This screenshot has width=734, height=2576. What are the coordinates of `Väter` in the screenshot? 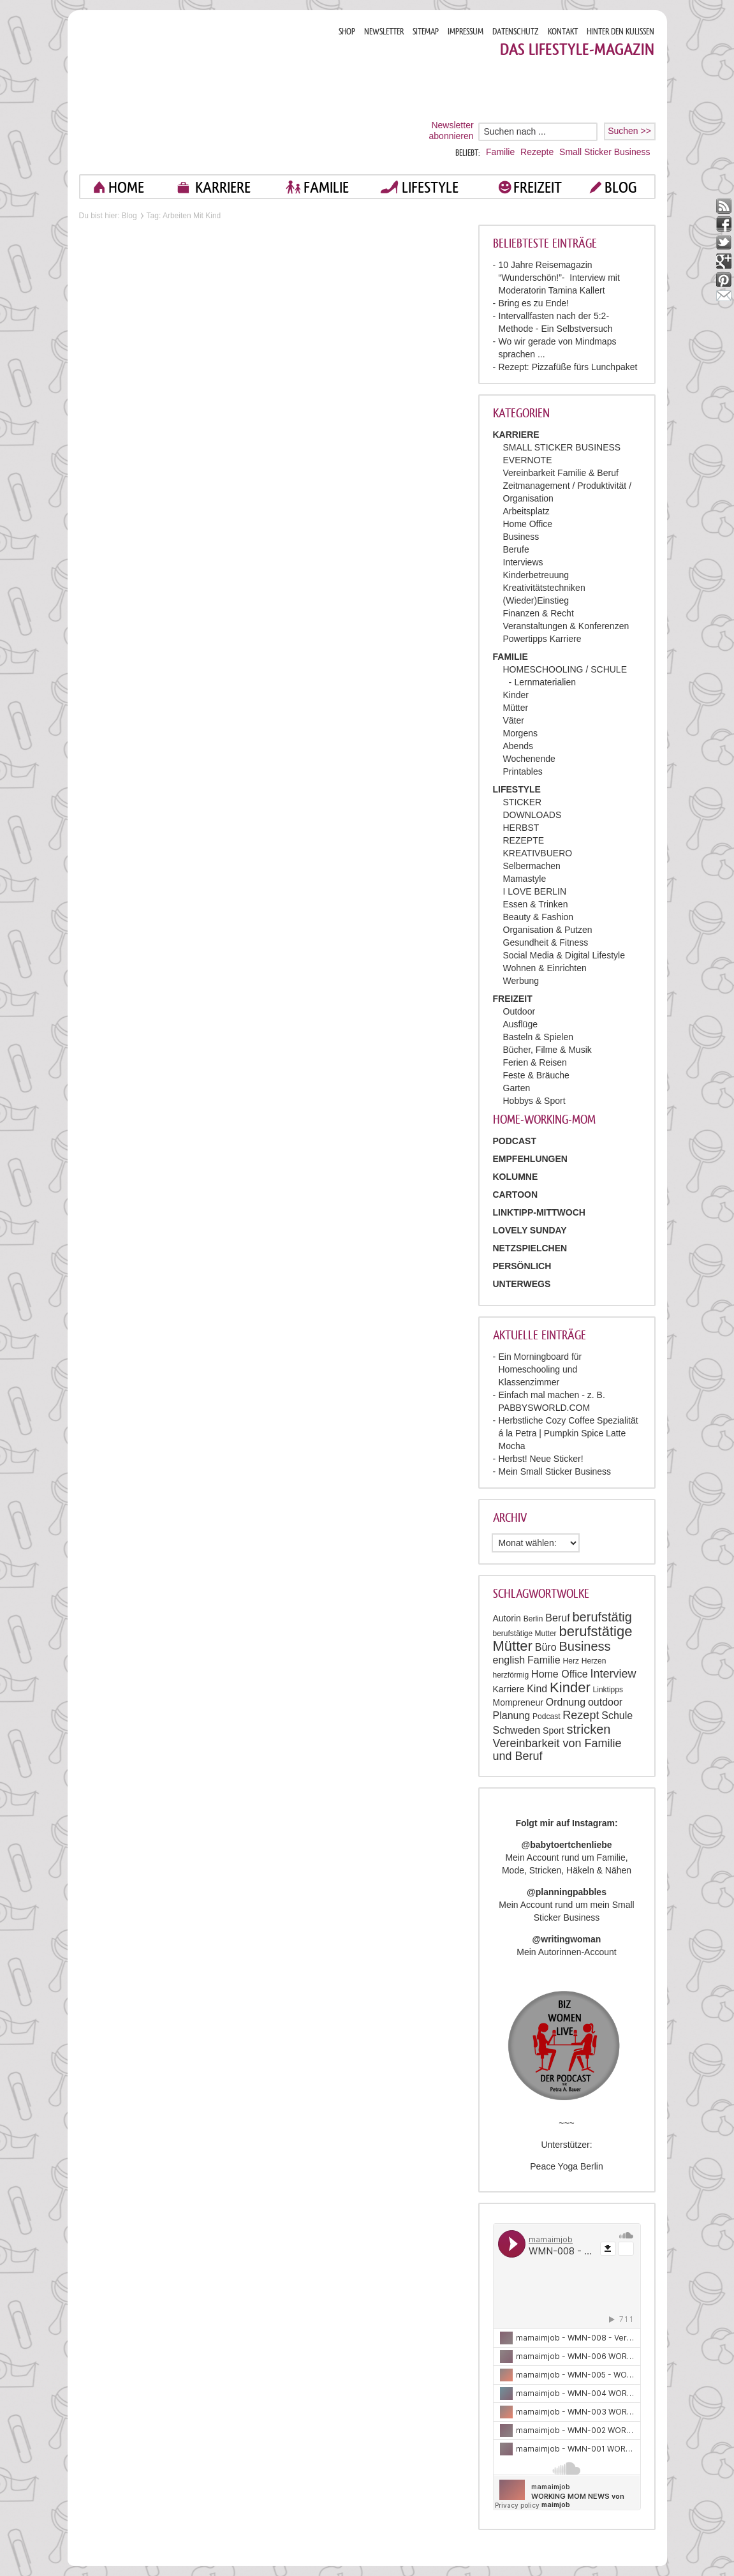 It's located at (513, 720).